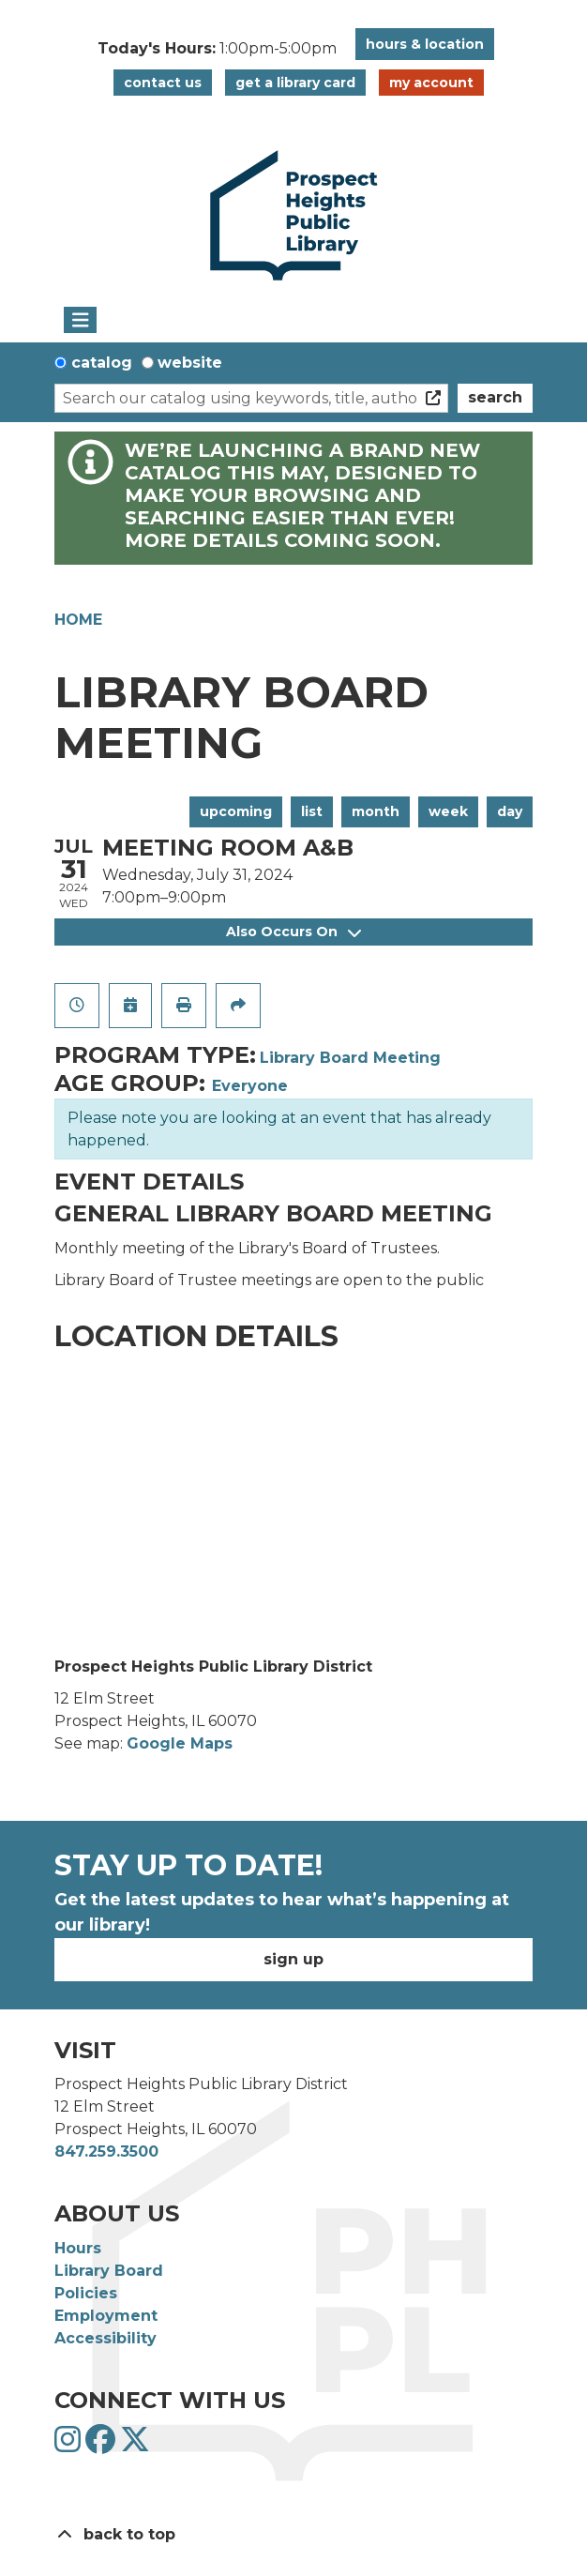 Image resolution: width=587 pixels, height=2576 pixels. Describe the element at coordinates (312, 811) in the screenshot. I see `List` at that location.